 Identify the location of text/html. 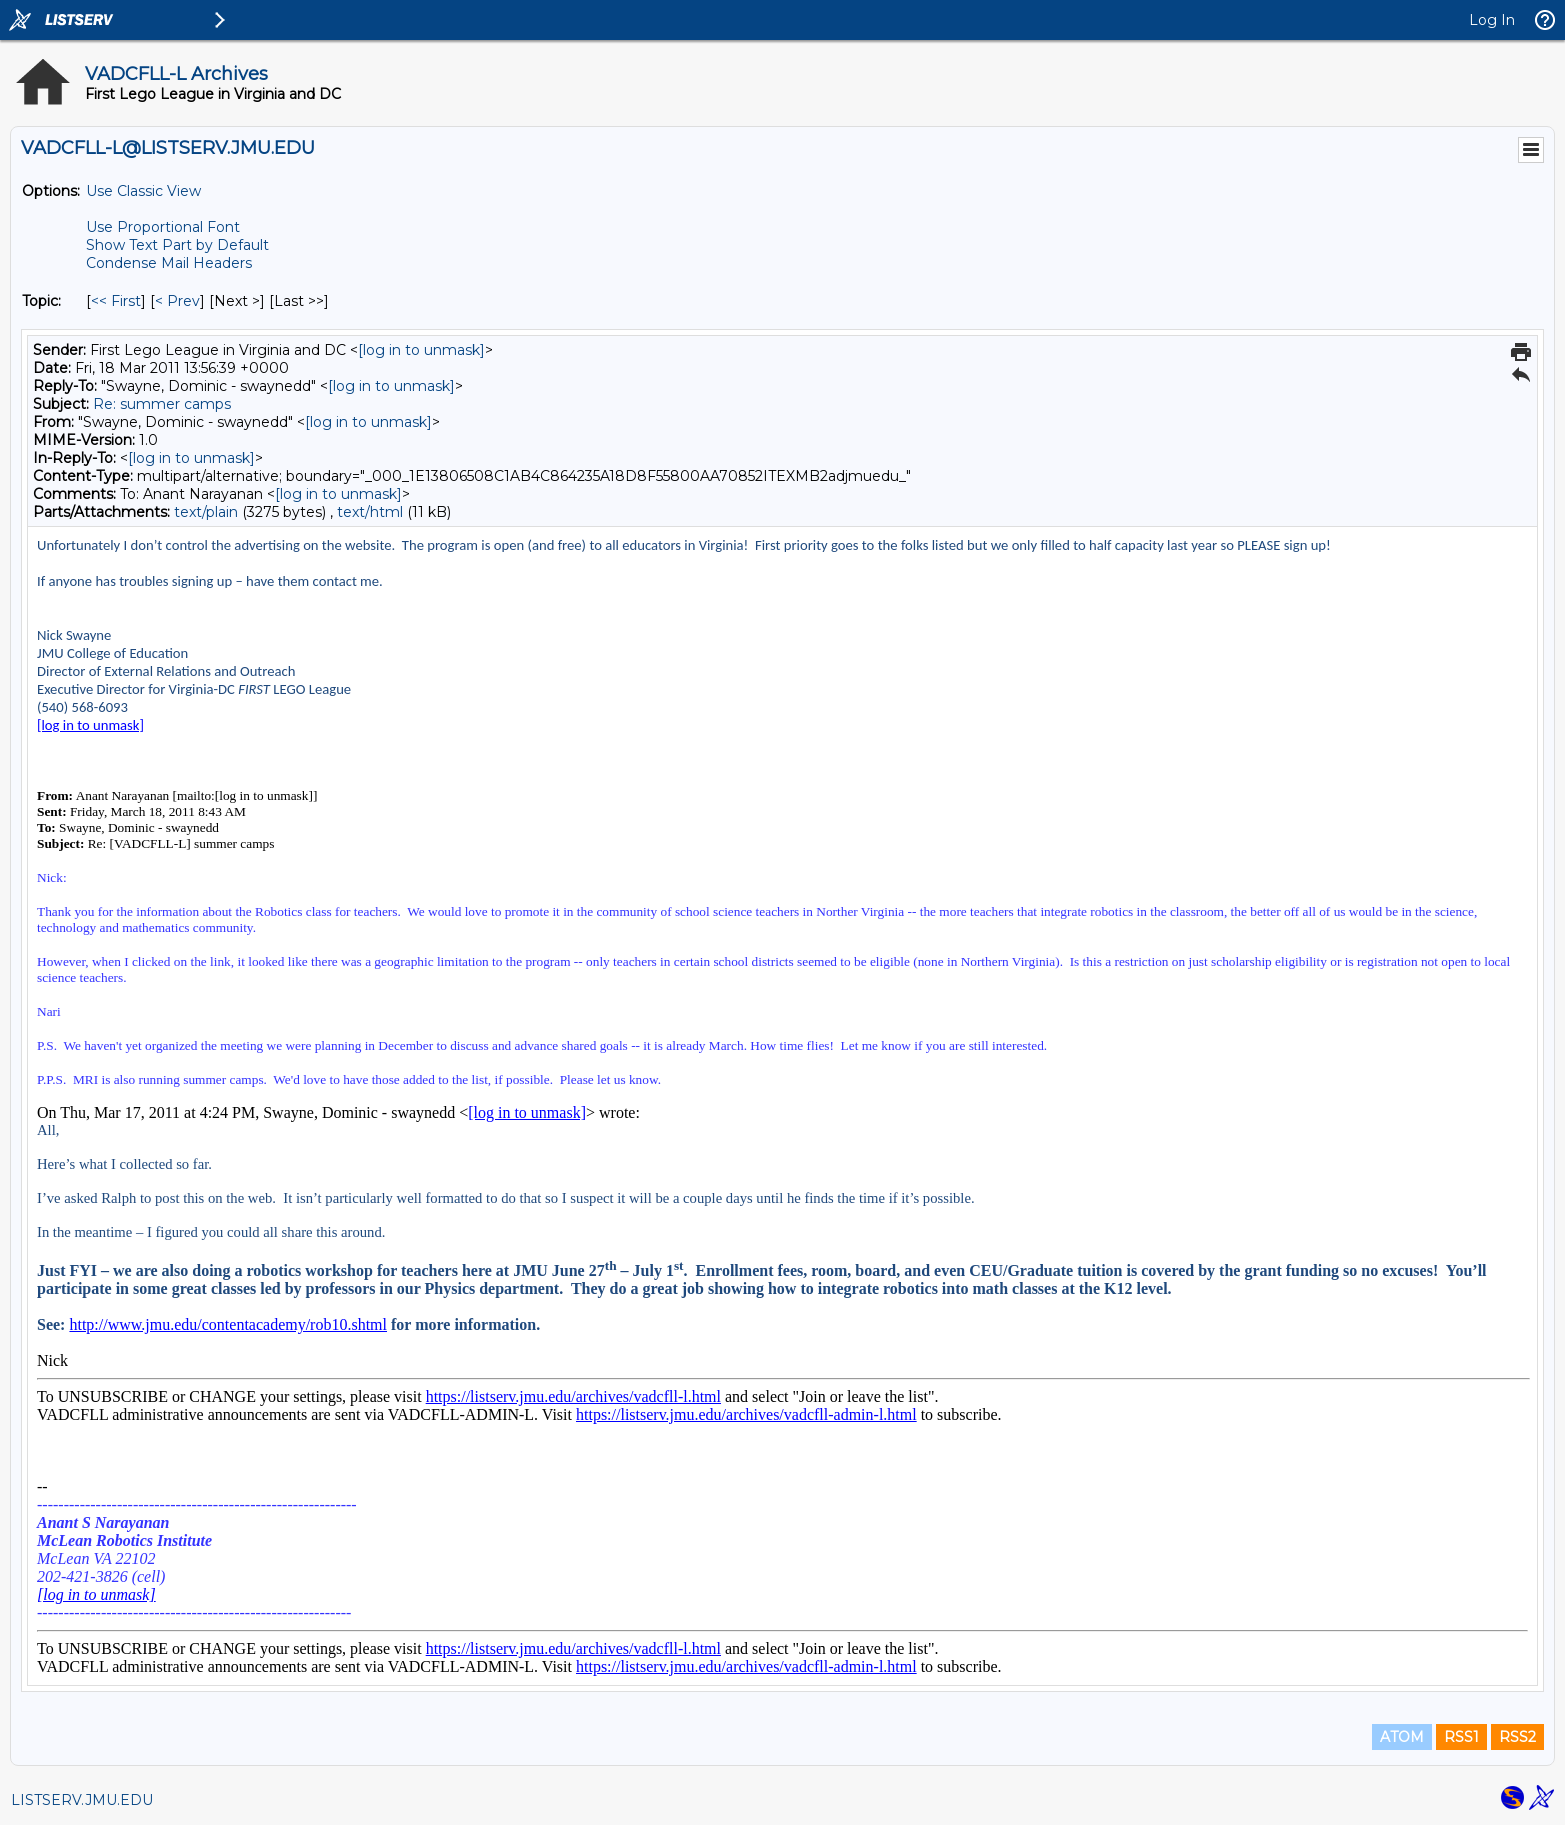
(370, 512).